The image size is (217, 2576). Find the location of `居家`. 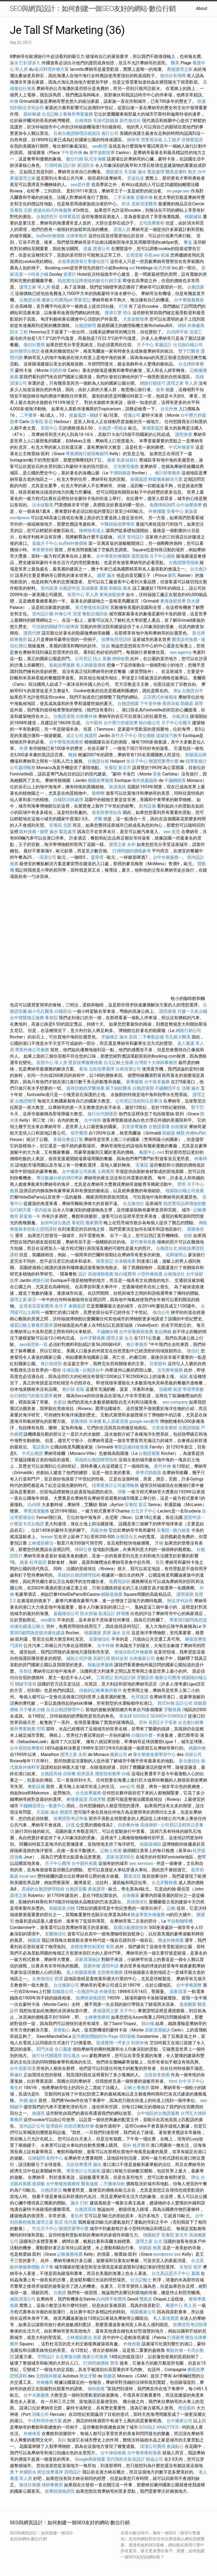

居家 is located at coordinates (97, 2337).